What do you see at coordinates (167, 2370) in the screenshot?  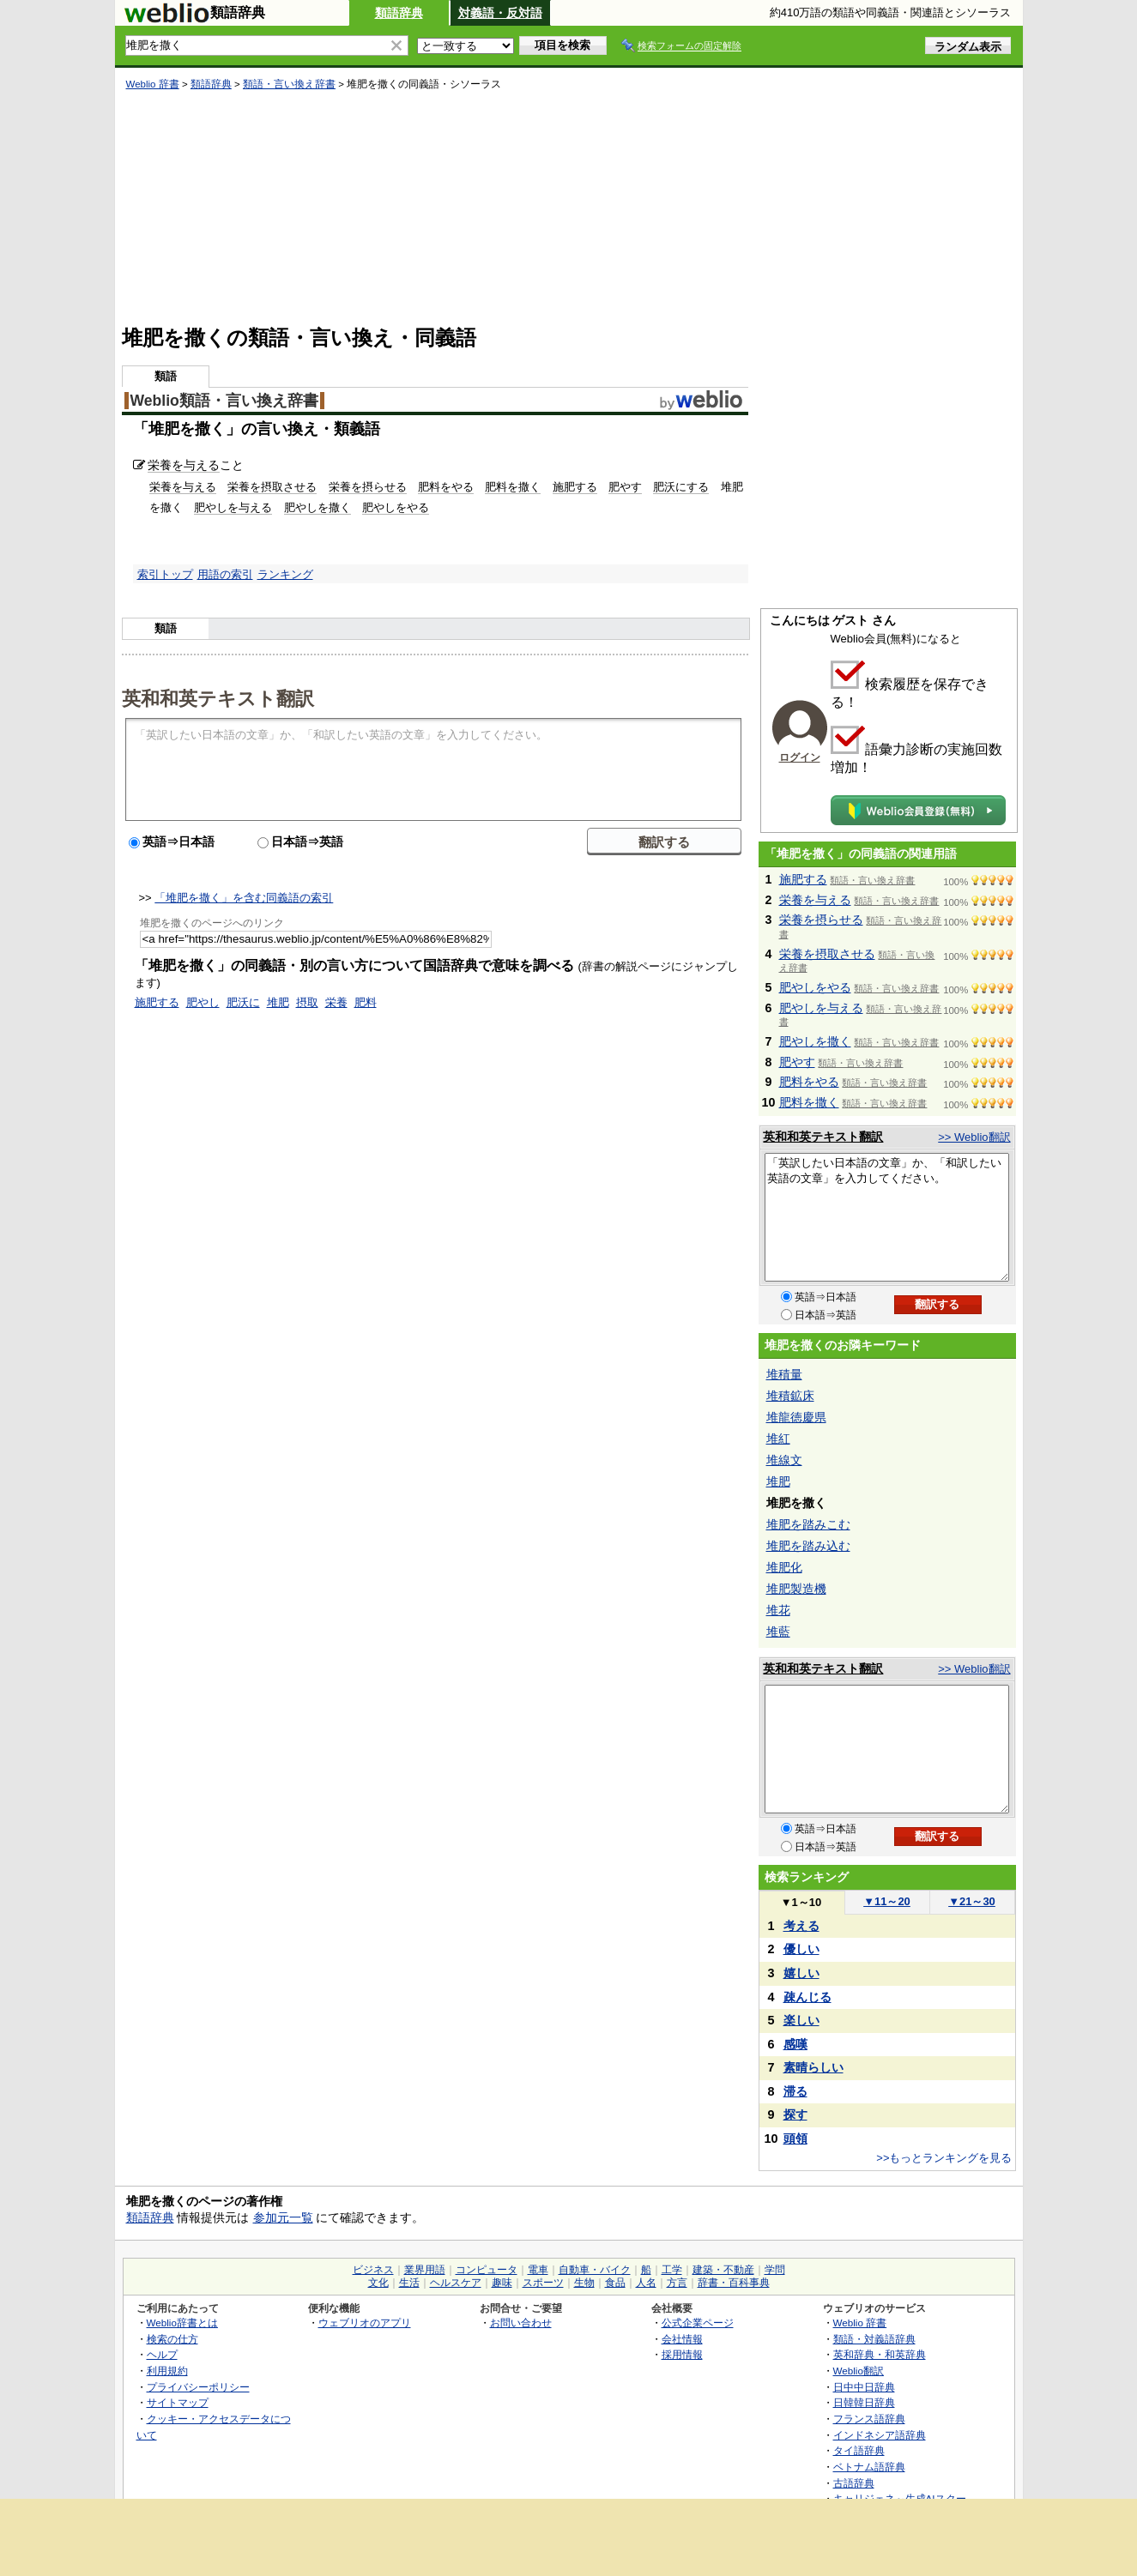 I see `利用規約` at bounding box center [167, 2370].